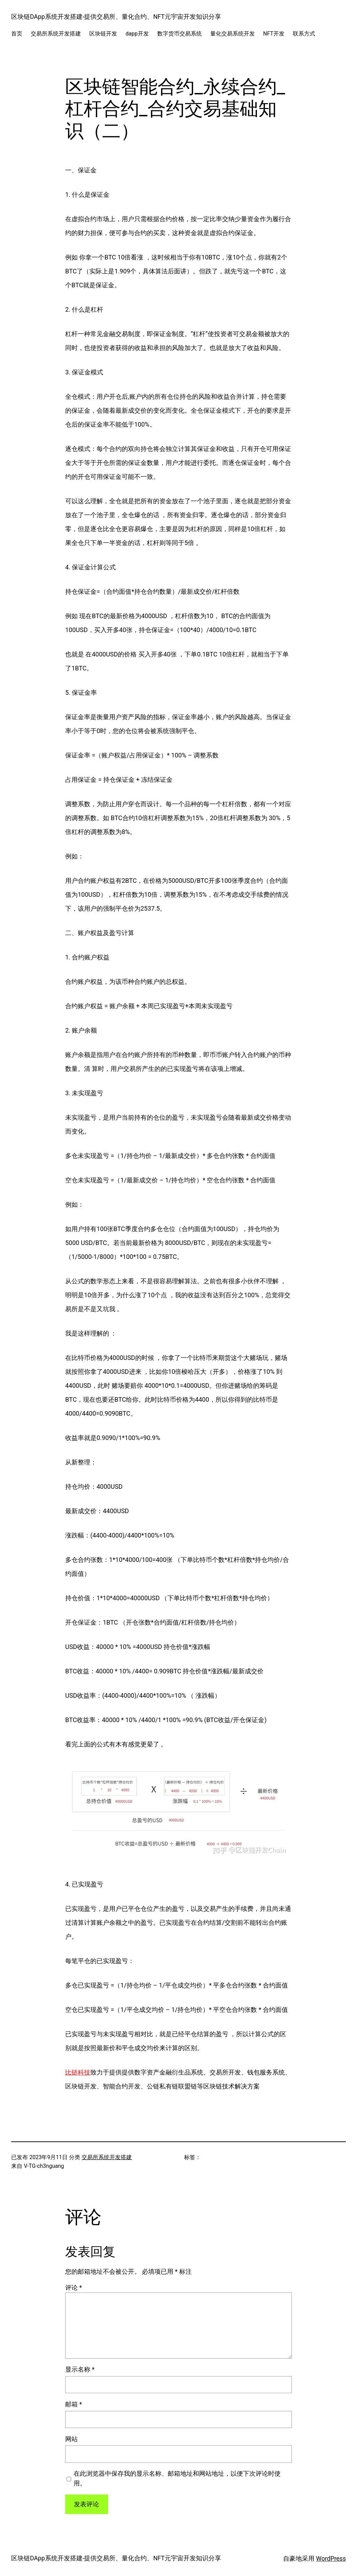  I want to click on 评论, so click(73, 2287).